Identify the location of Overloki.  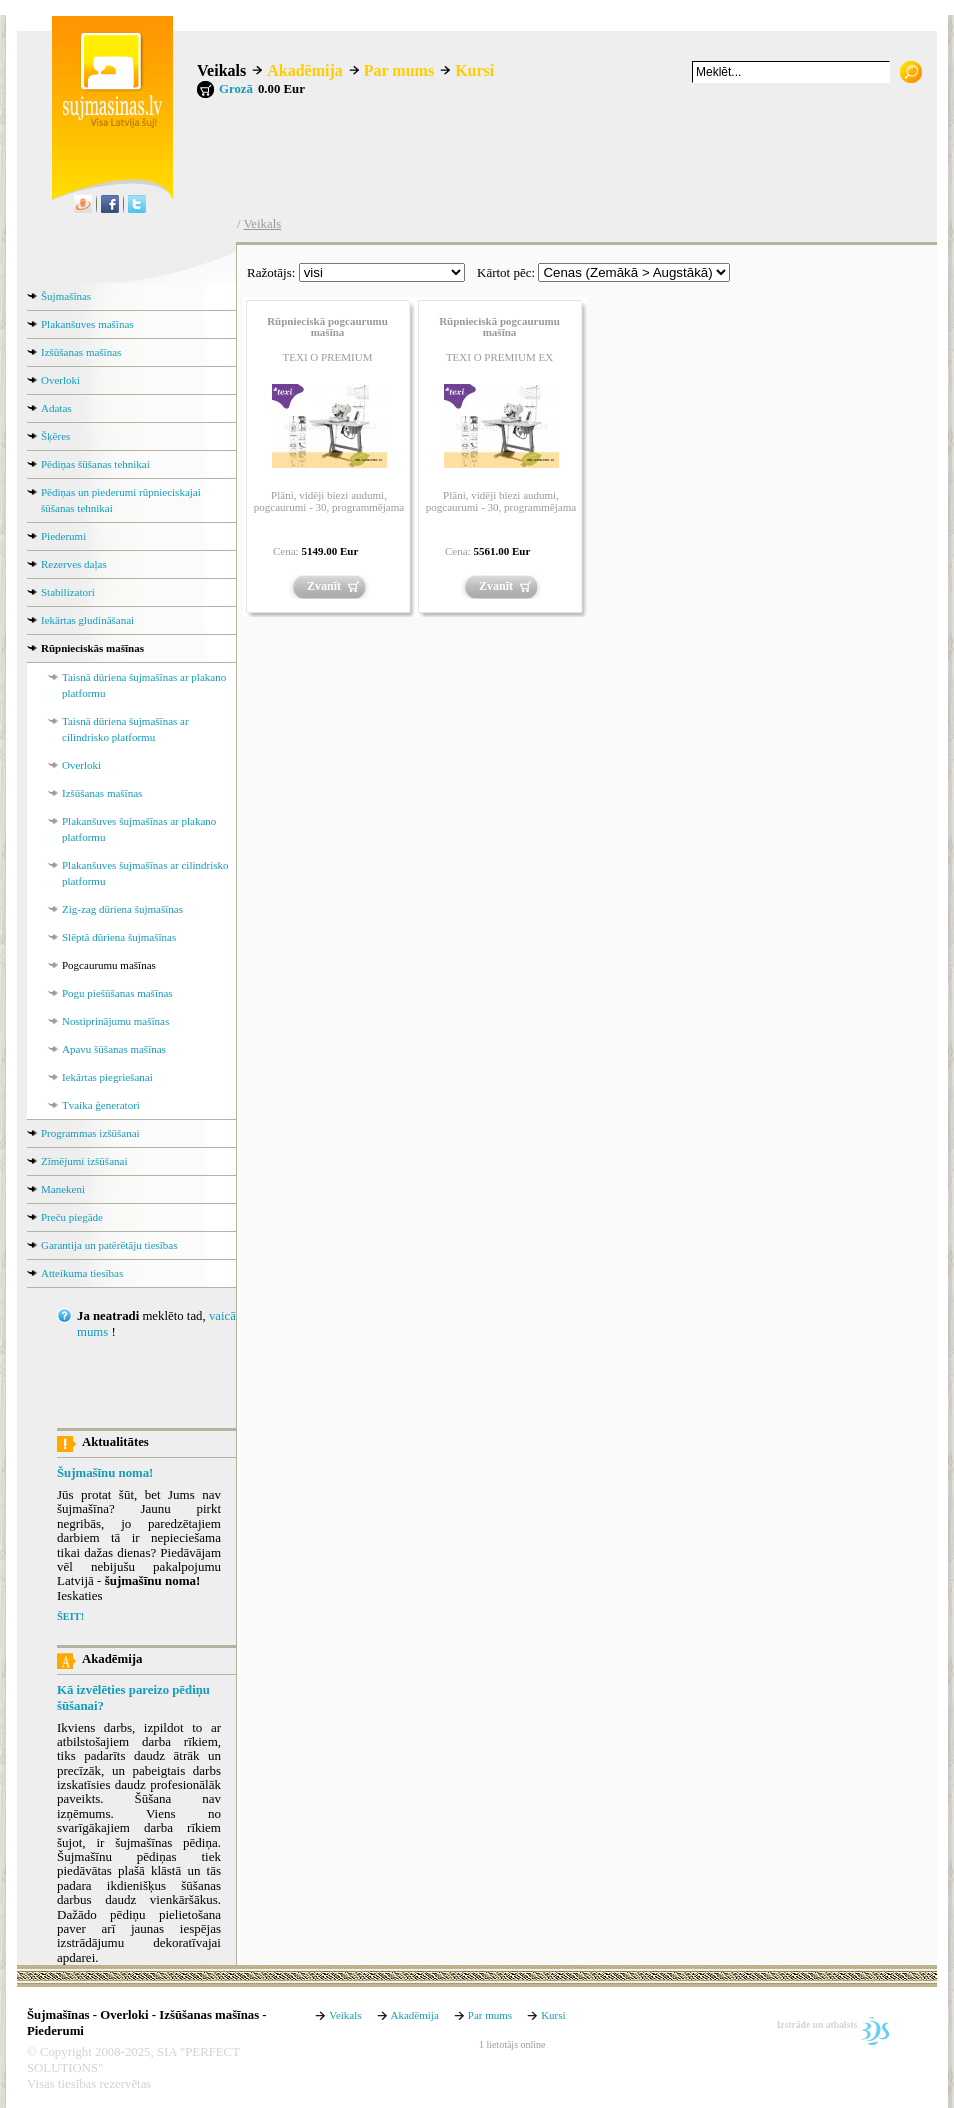
(60, 380).